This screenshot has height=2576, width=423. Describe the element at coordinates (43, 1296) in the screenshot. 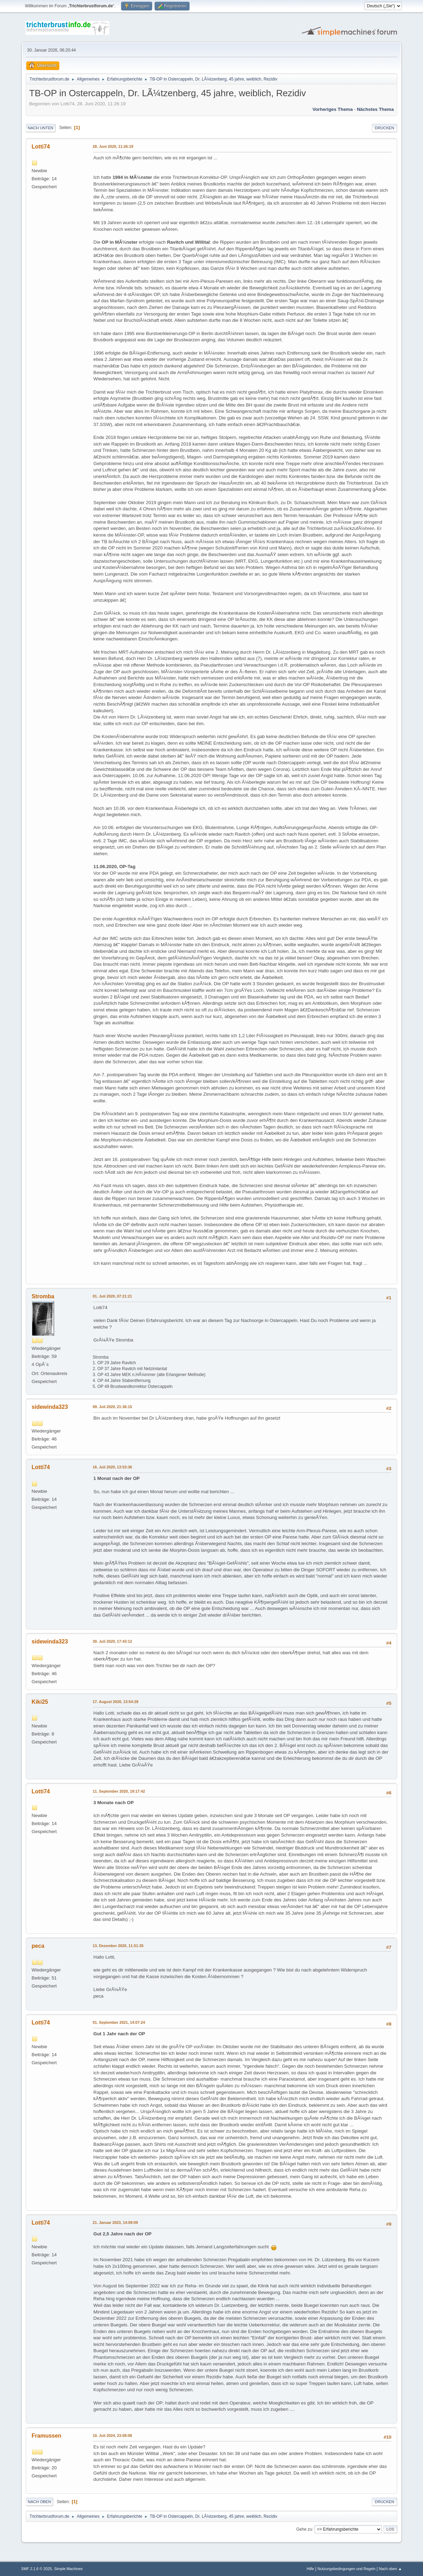

I see `Stromba` at that location.